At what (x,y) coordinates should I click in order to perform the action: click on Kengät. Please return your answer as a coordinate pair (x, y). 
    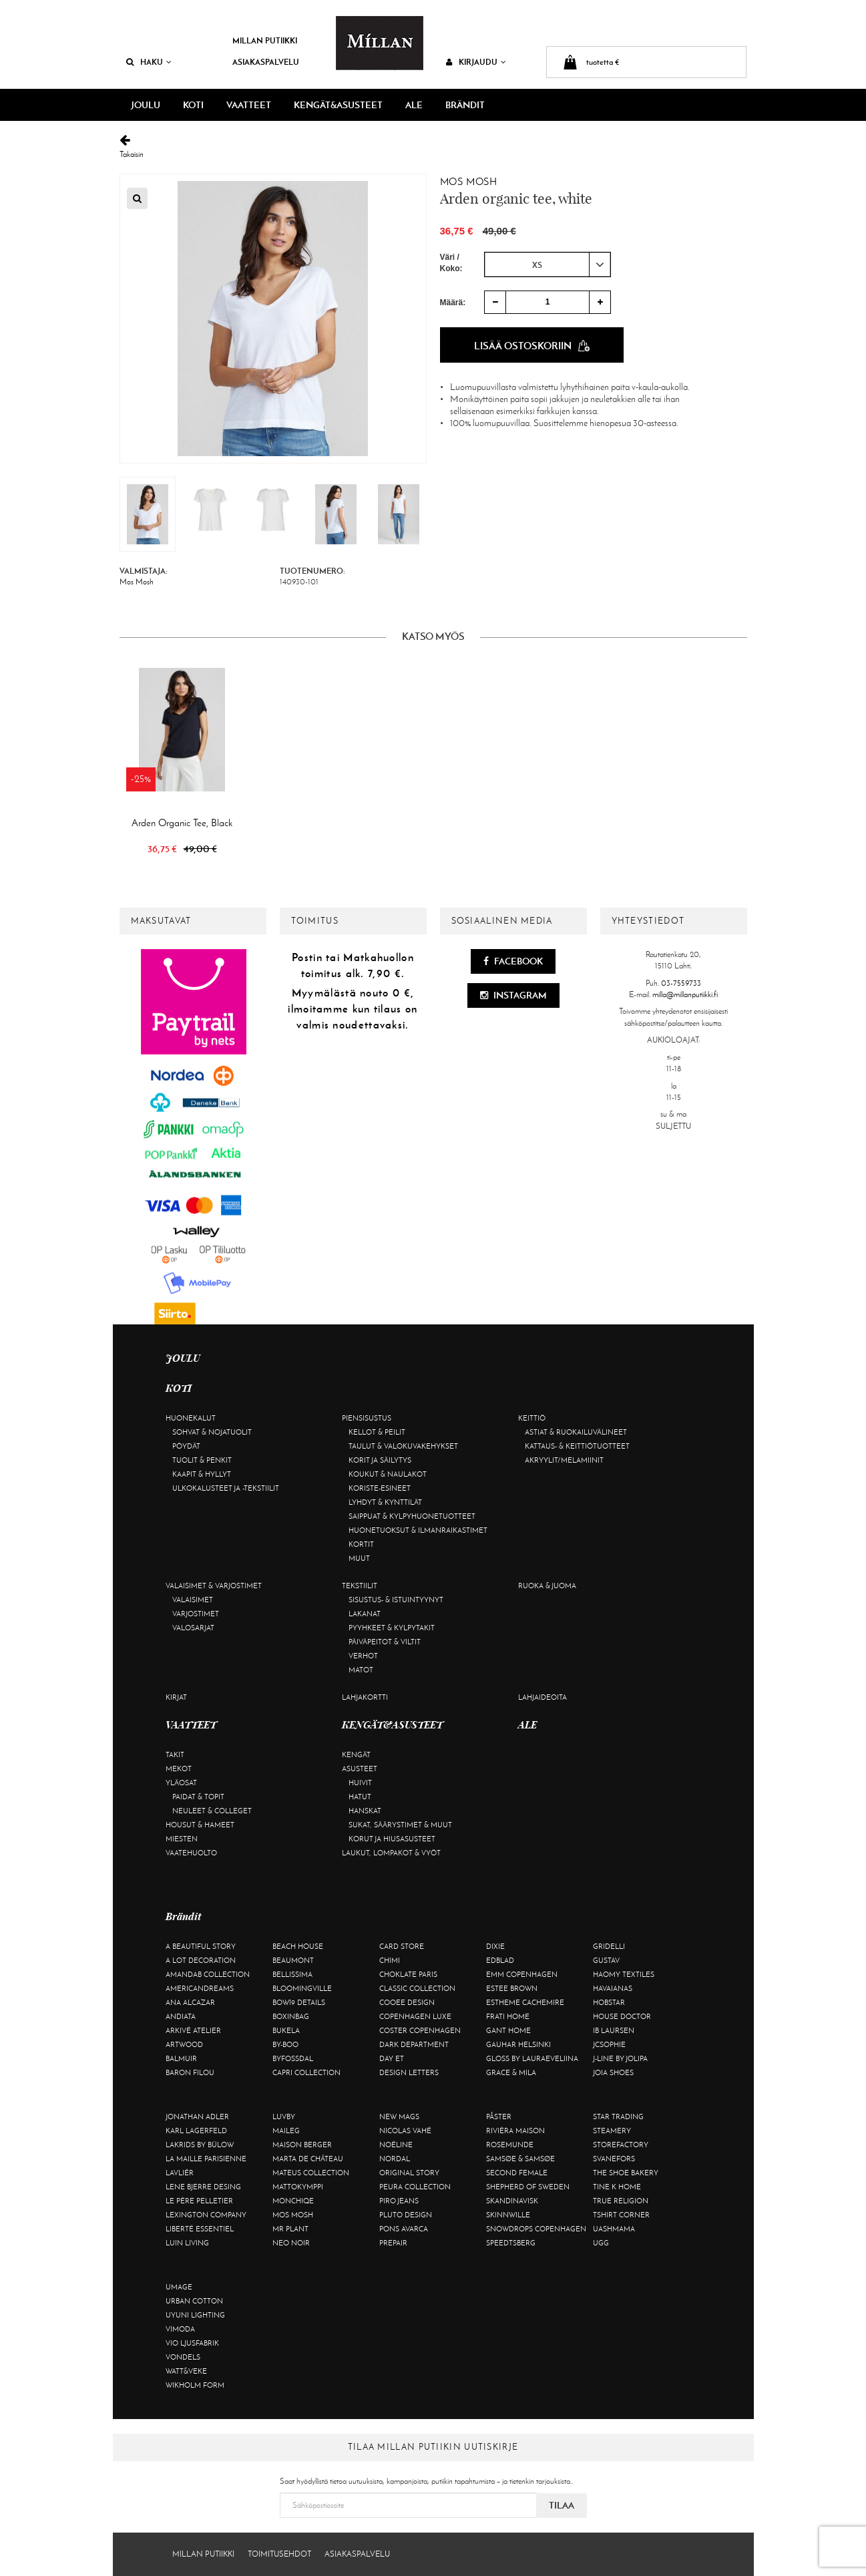
    Looking at the image, I should click on (356, 1754).